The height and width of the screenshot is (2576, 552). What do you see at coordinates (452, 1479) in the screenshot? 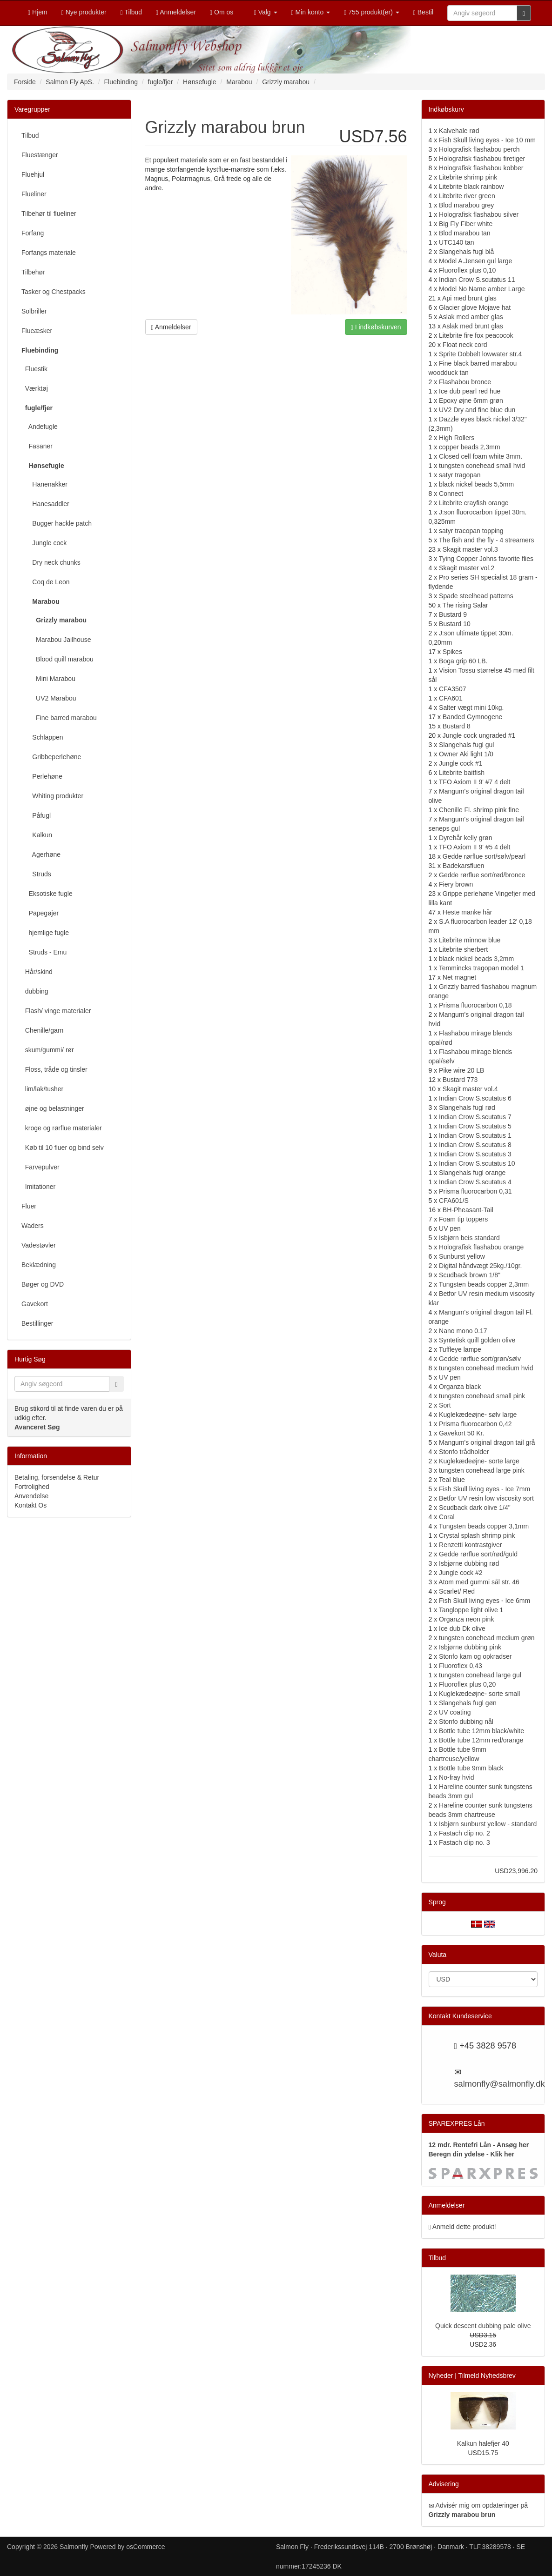
I see `Teal blue` at bounding box center [452, 1479].